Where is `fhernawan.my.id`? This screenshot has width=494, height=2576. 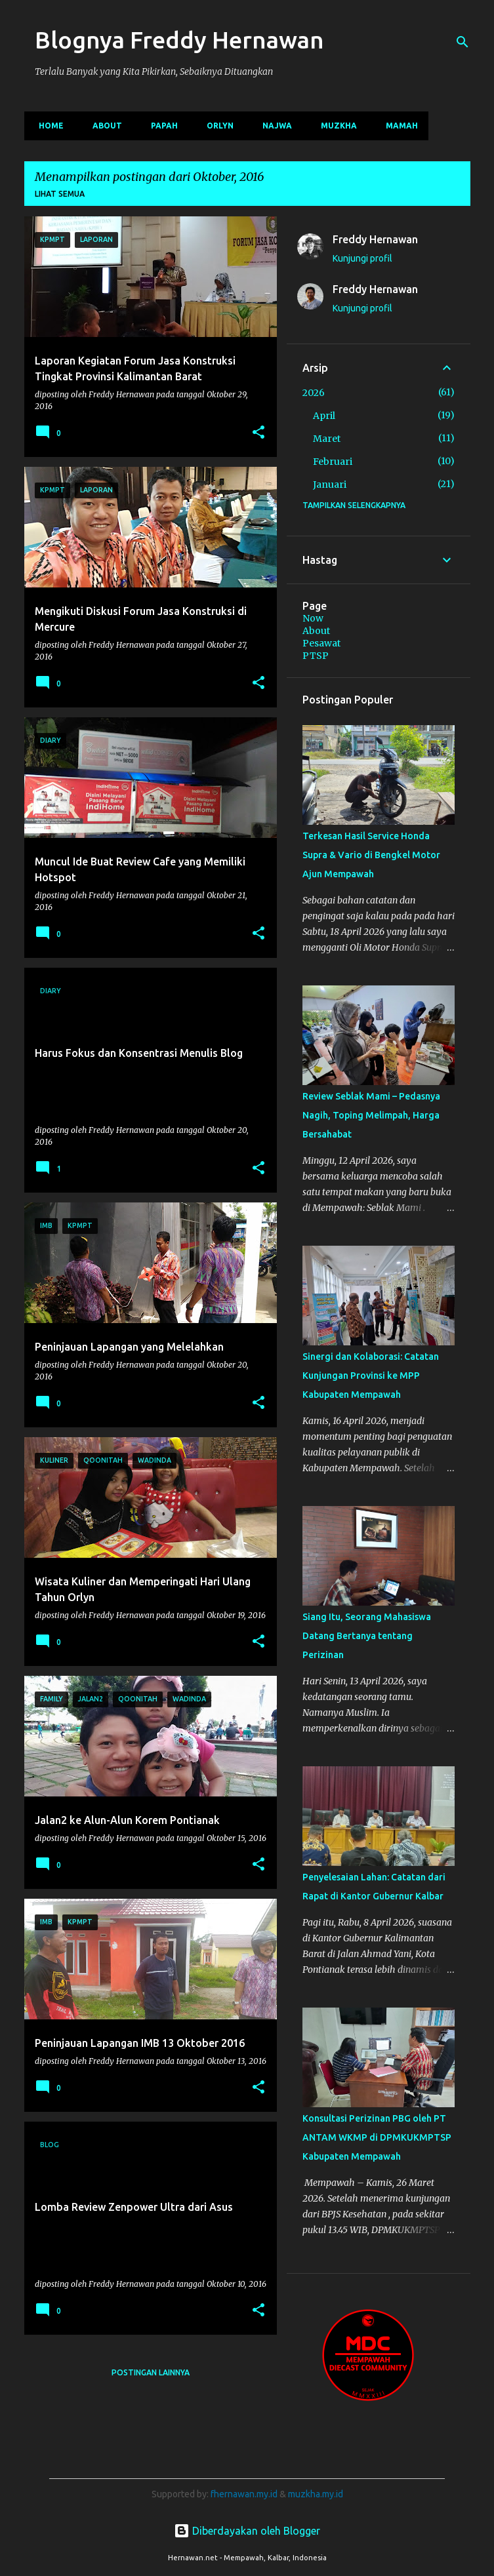 fhernawan.my.id is located at coordinates (245, 2494).